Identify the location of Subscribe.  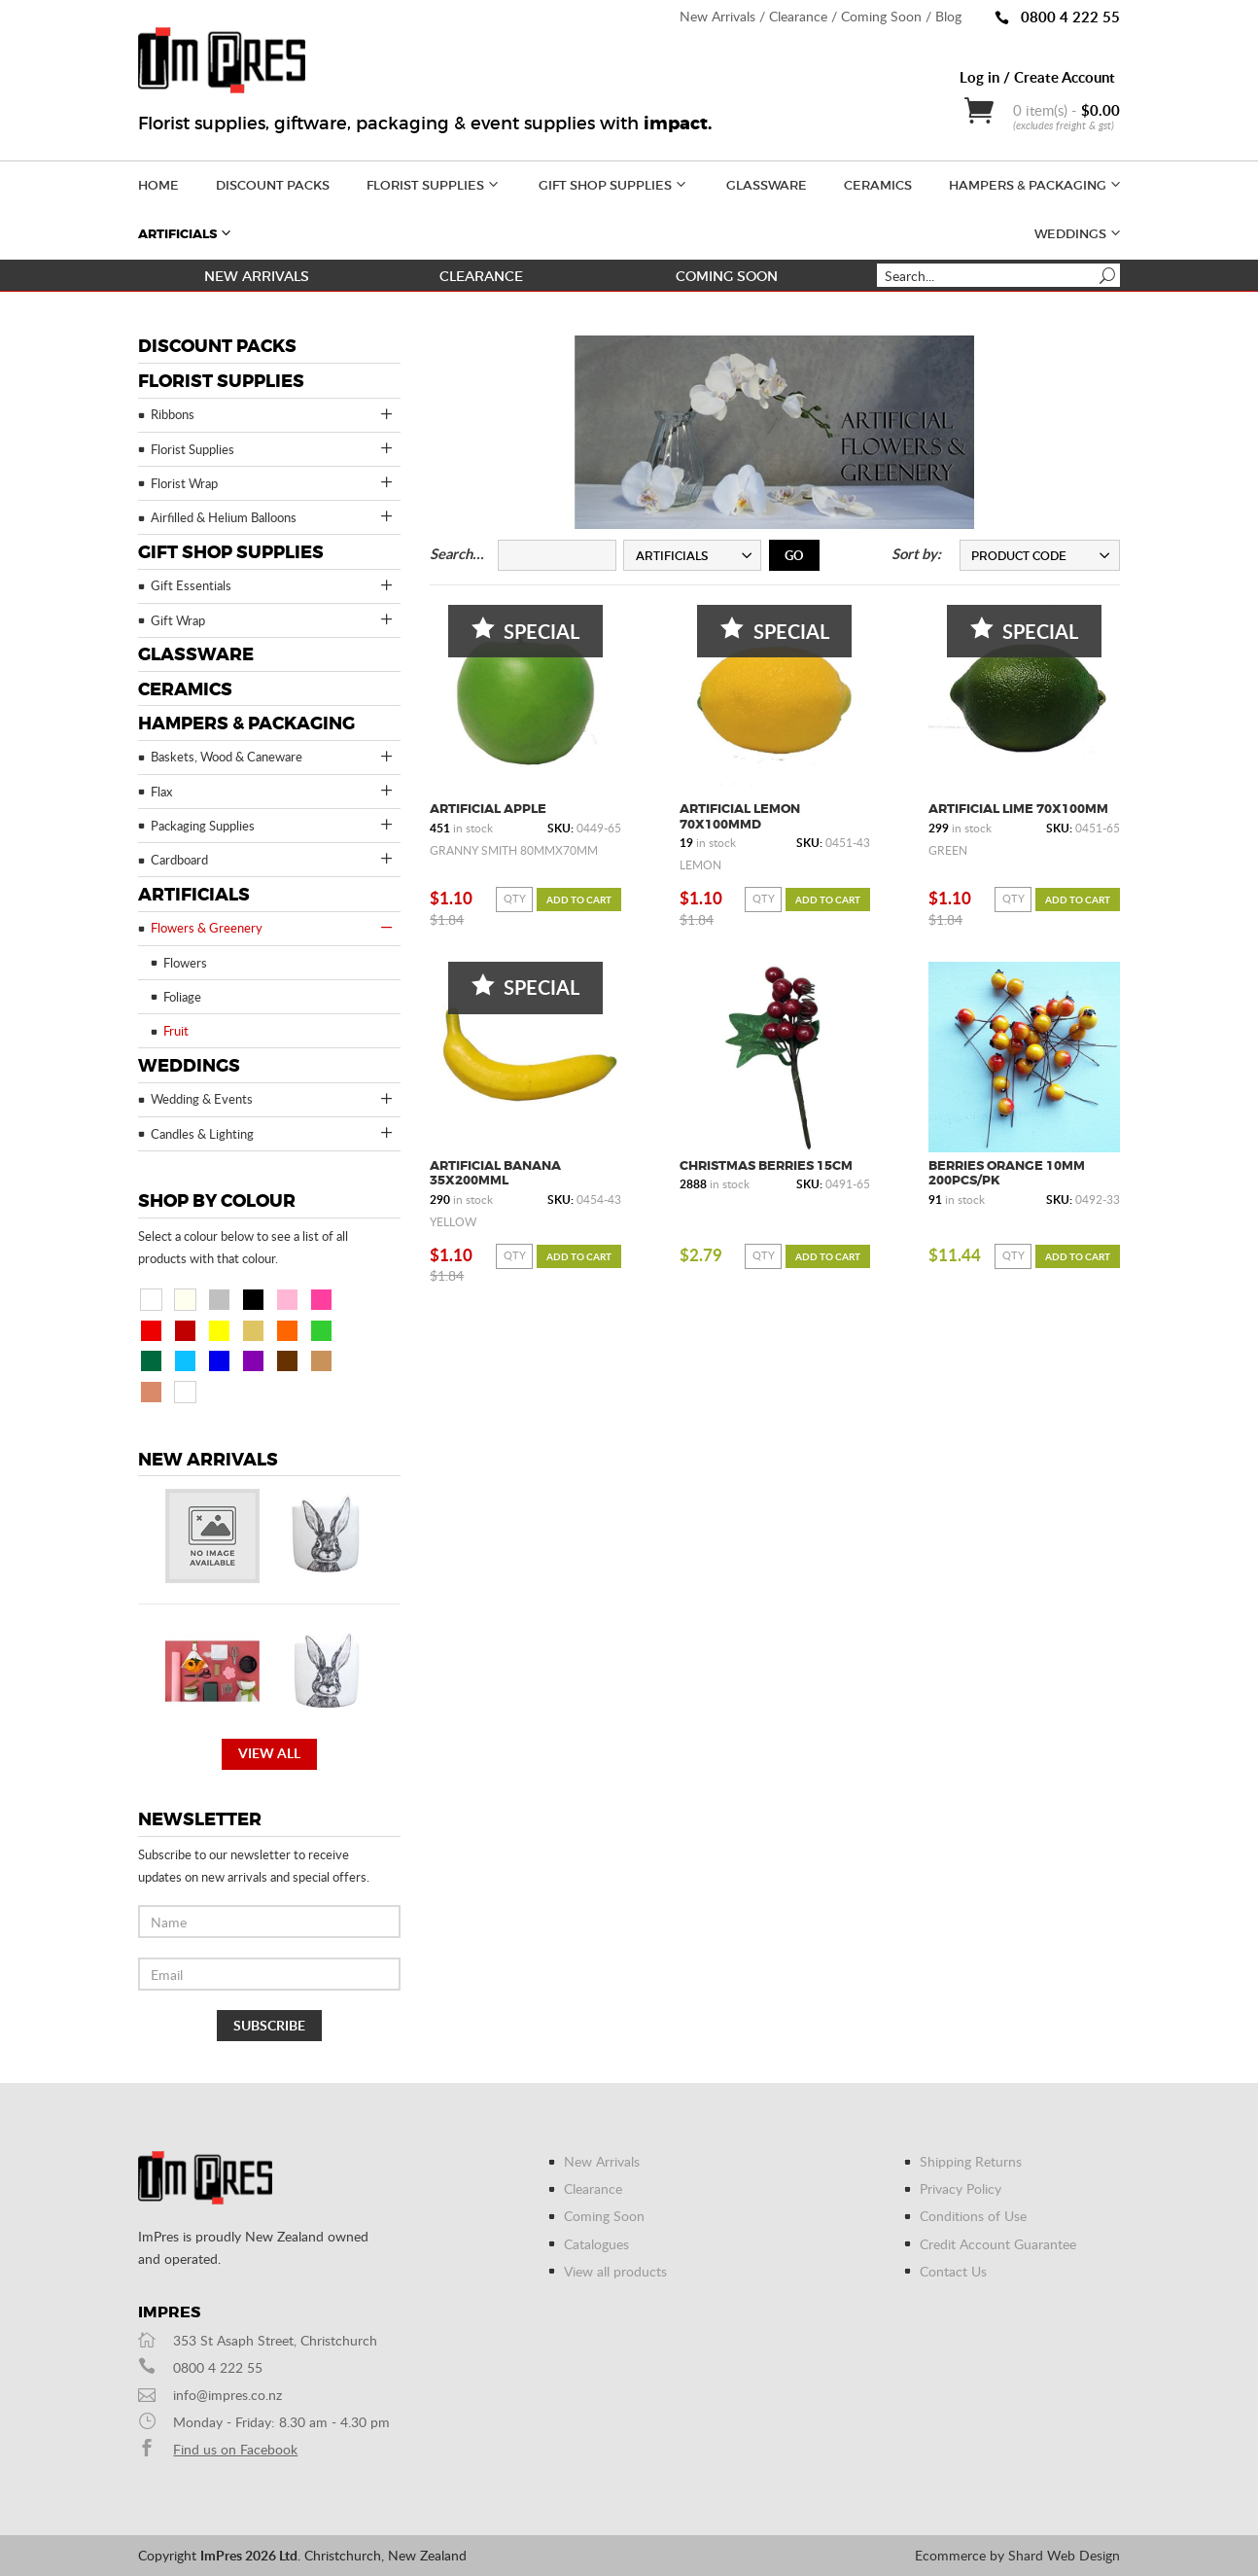
(269, 2025).